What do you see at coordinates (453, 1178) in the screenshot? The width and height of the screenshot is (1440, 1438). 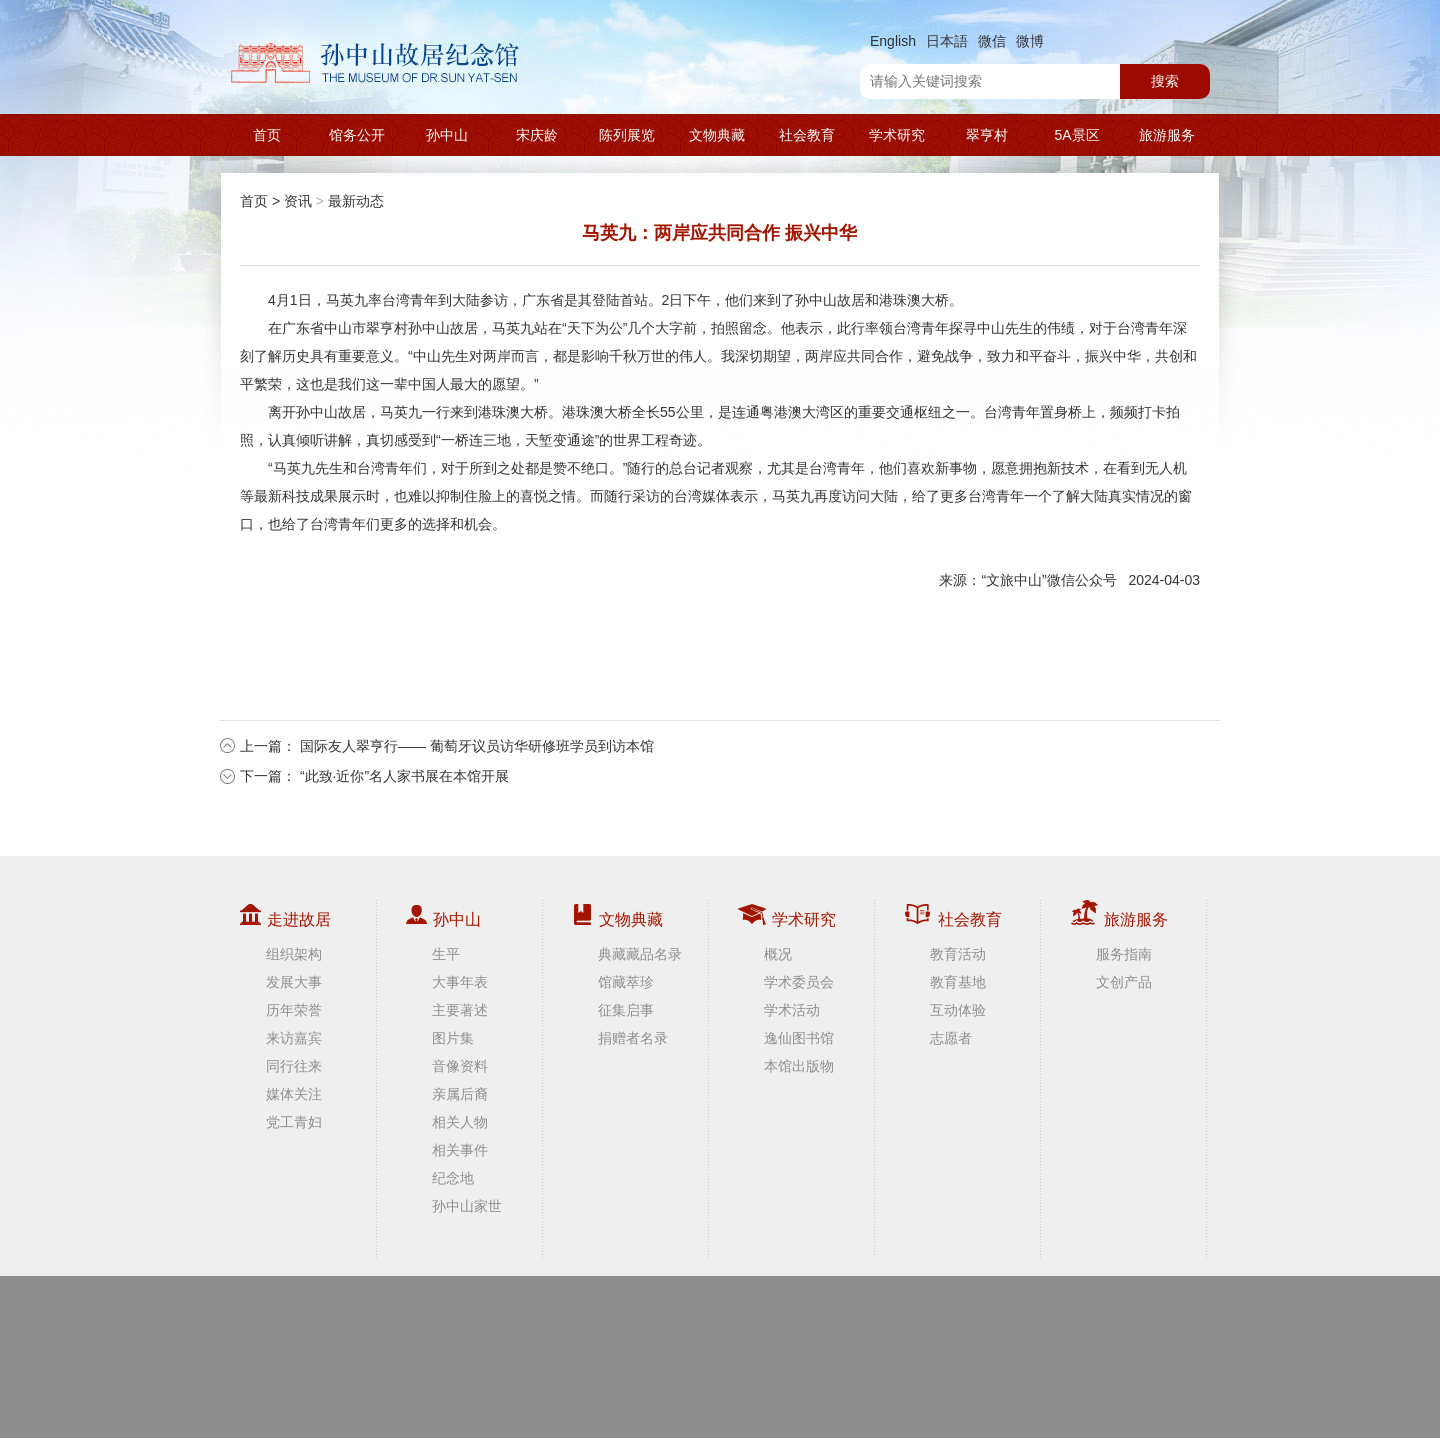 I see `纪念地` at bounding box center [453, 1178].